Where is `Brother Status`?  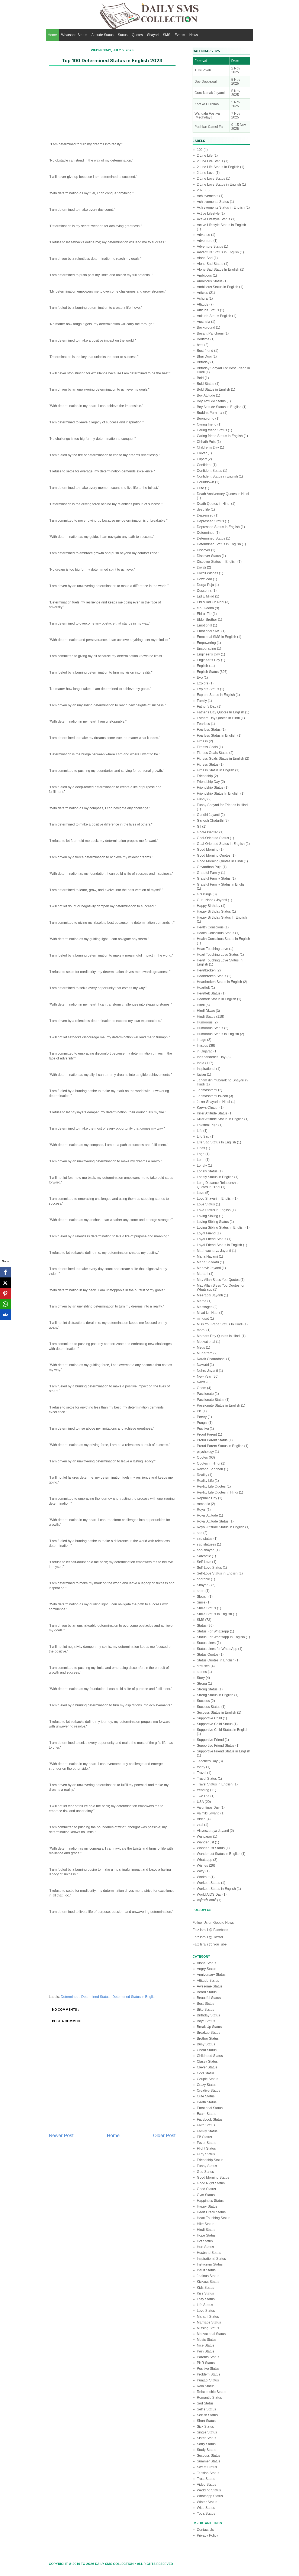
Brother Status is located at coordinates (208, 2038).